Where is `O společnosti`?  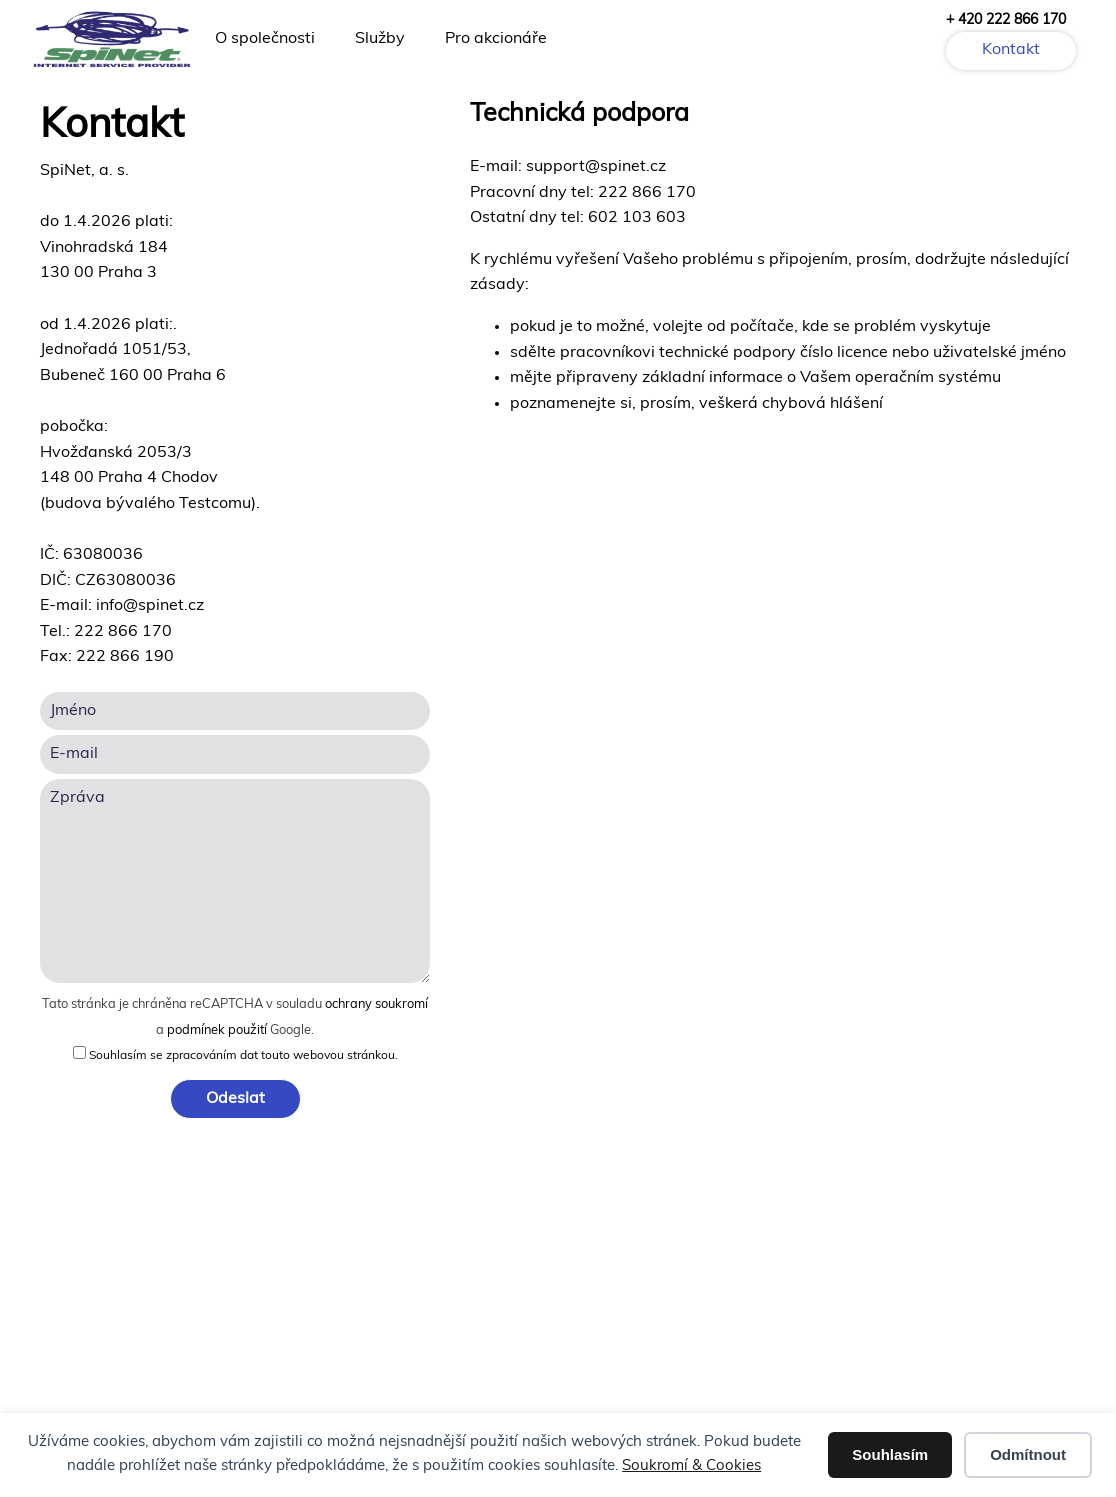 O společnosti is located at coordinates (265, 39).